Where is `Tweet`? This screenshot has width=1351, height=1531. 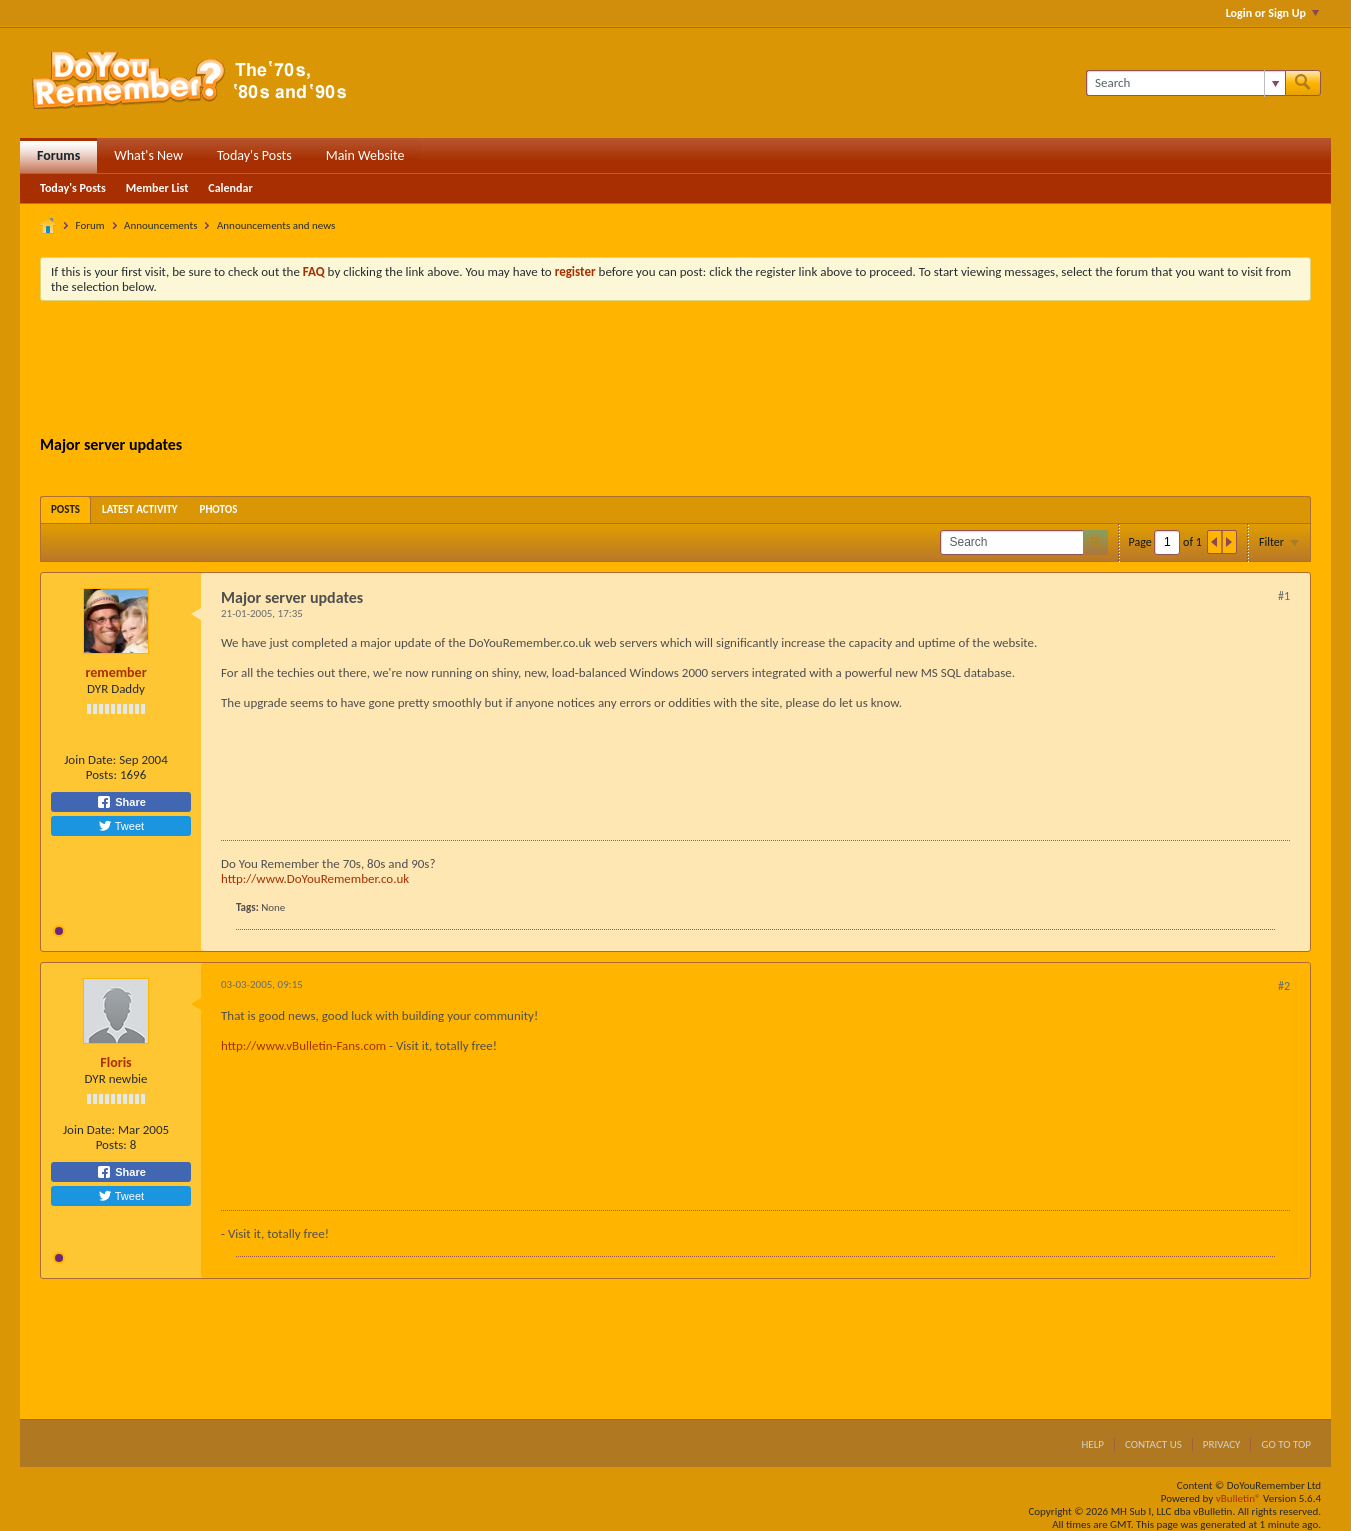
Tweet is located at coordinates (121, 826).